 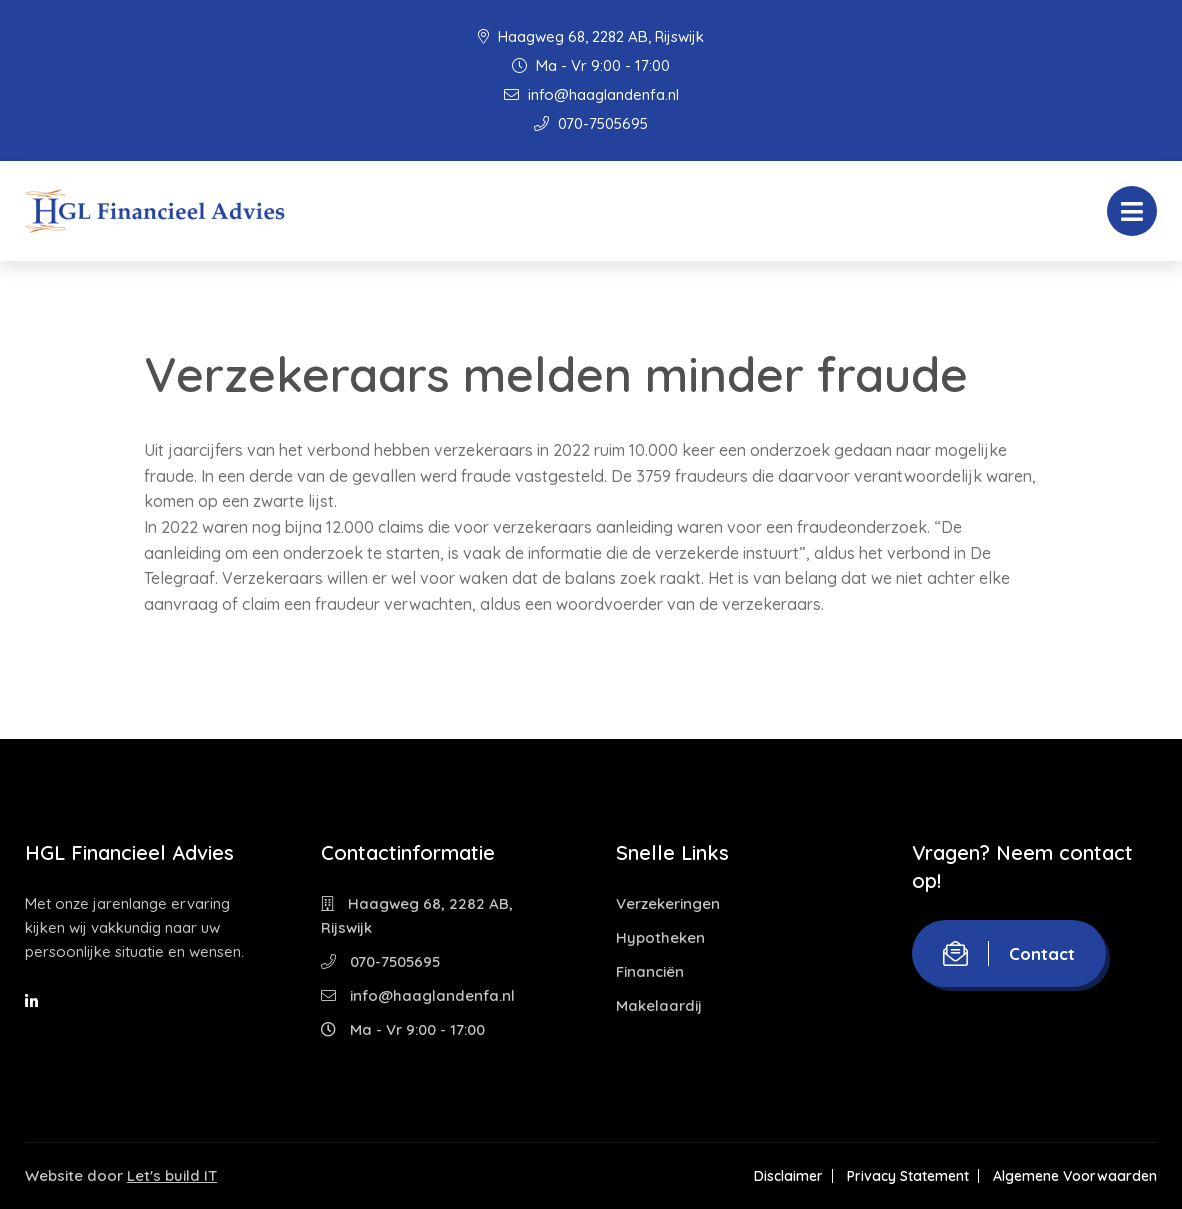 I want to click on Let's build IT, so click(x=172, y=1175).